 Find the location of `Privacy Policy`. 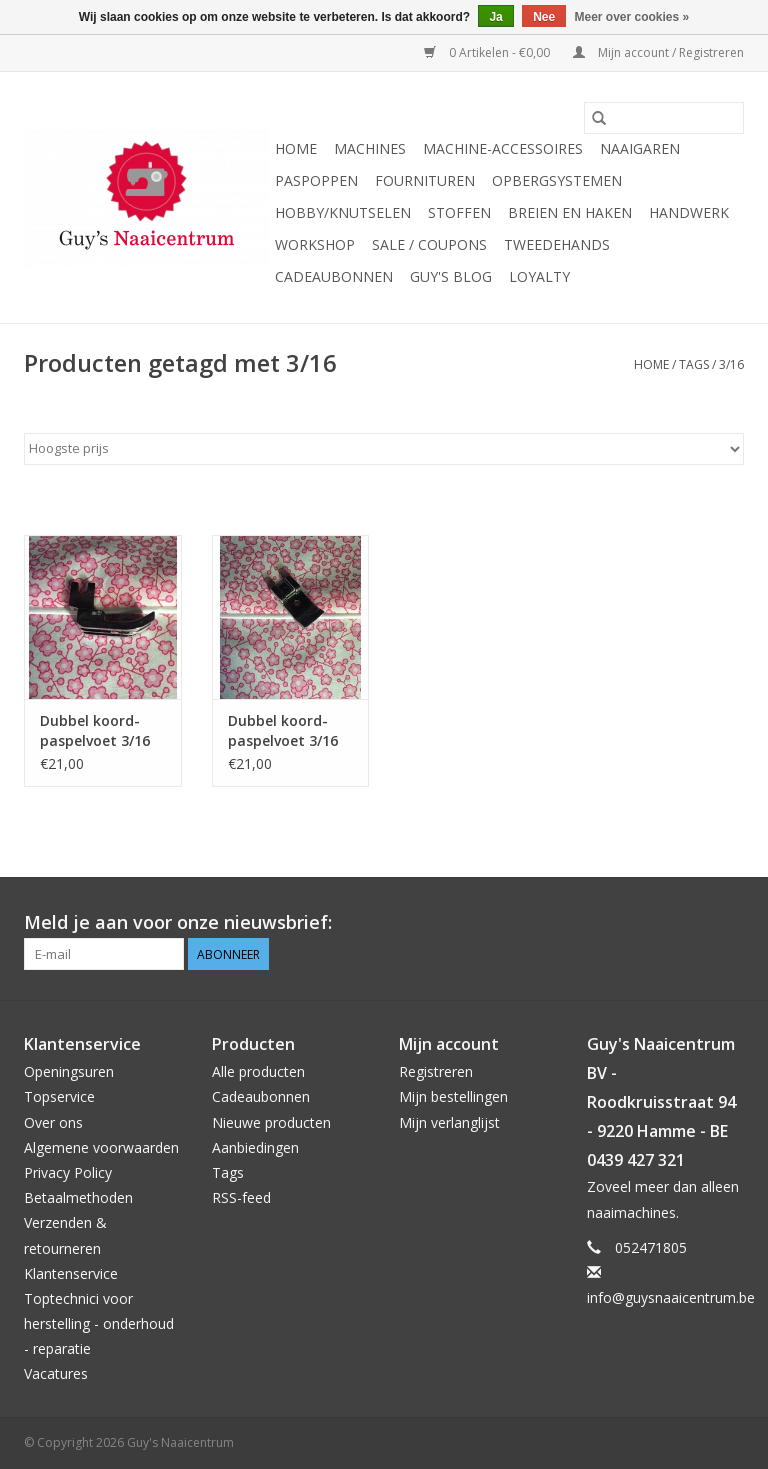

Privacy Policy is located at coordinates (68, 1172).